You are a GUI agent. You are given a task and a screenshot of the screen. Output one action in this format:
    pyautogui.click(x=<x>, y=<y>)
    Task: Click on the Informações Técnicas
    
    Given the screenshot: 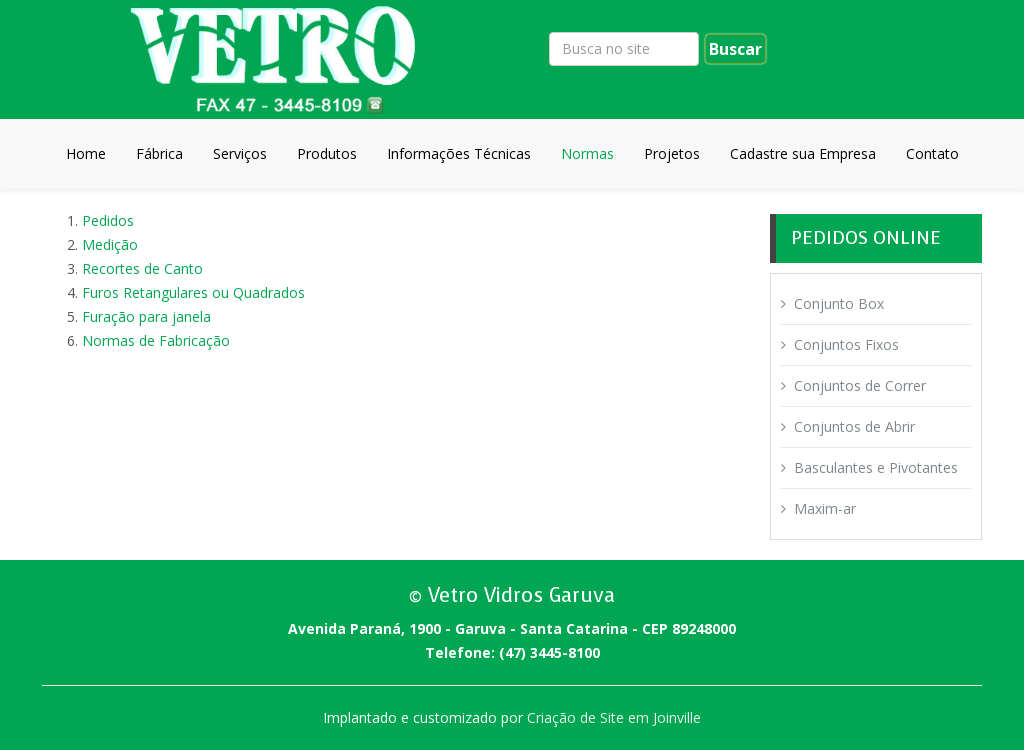 What is the action you would take?
    pyautogui.click(x=459, y=153)
    